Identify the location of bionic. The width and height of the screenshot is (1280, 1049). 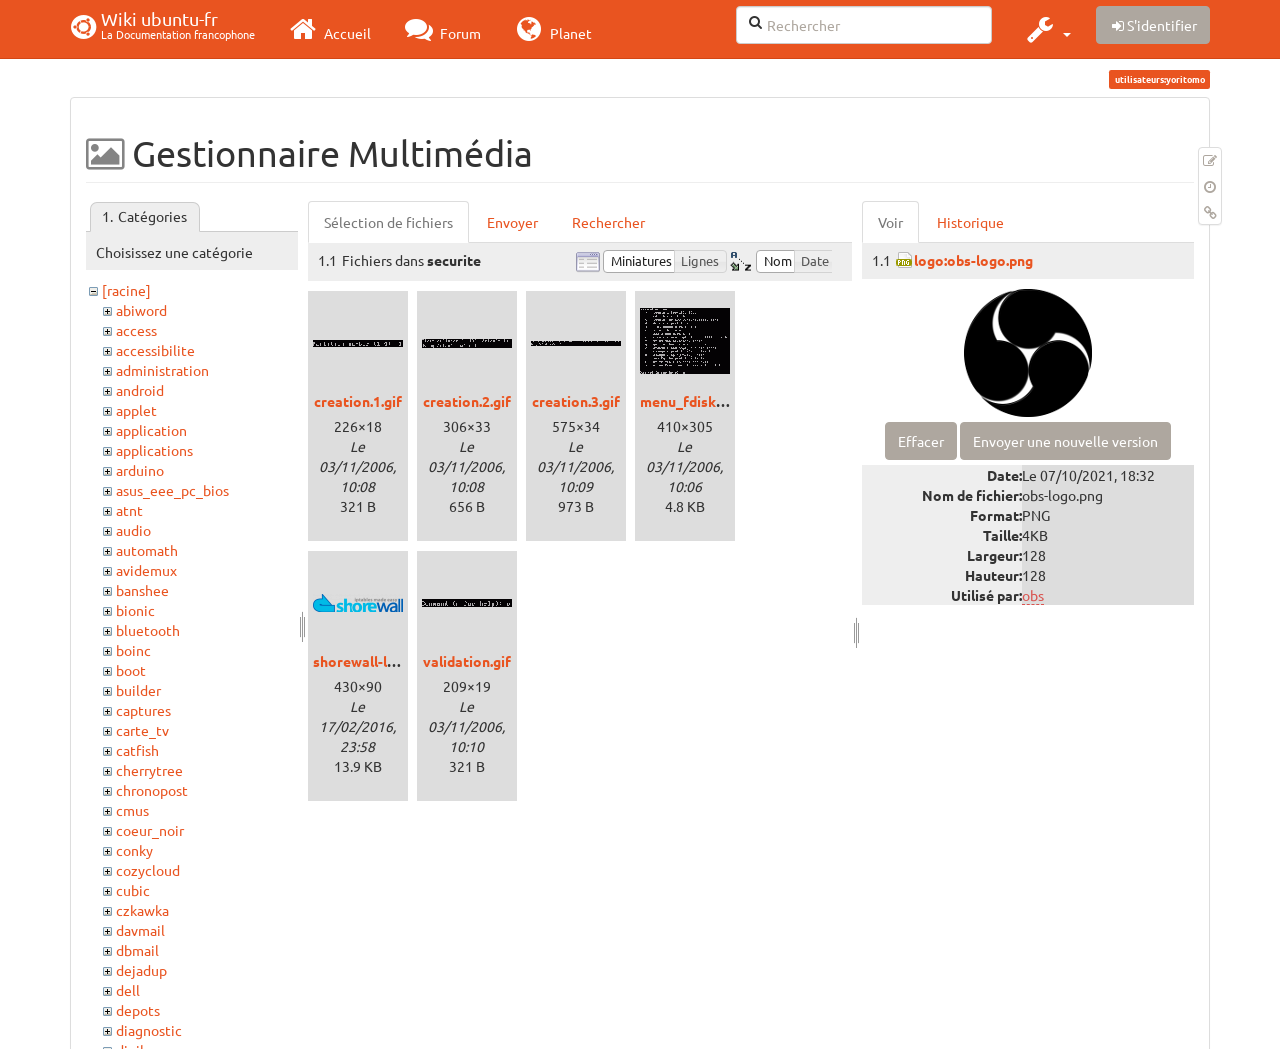
(135, 610).